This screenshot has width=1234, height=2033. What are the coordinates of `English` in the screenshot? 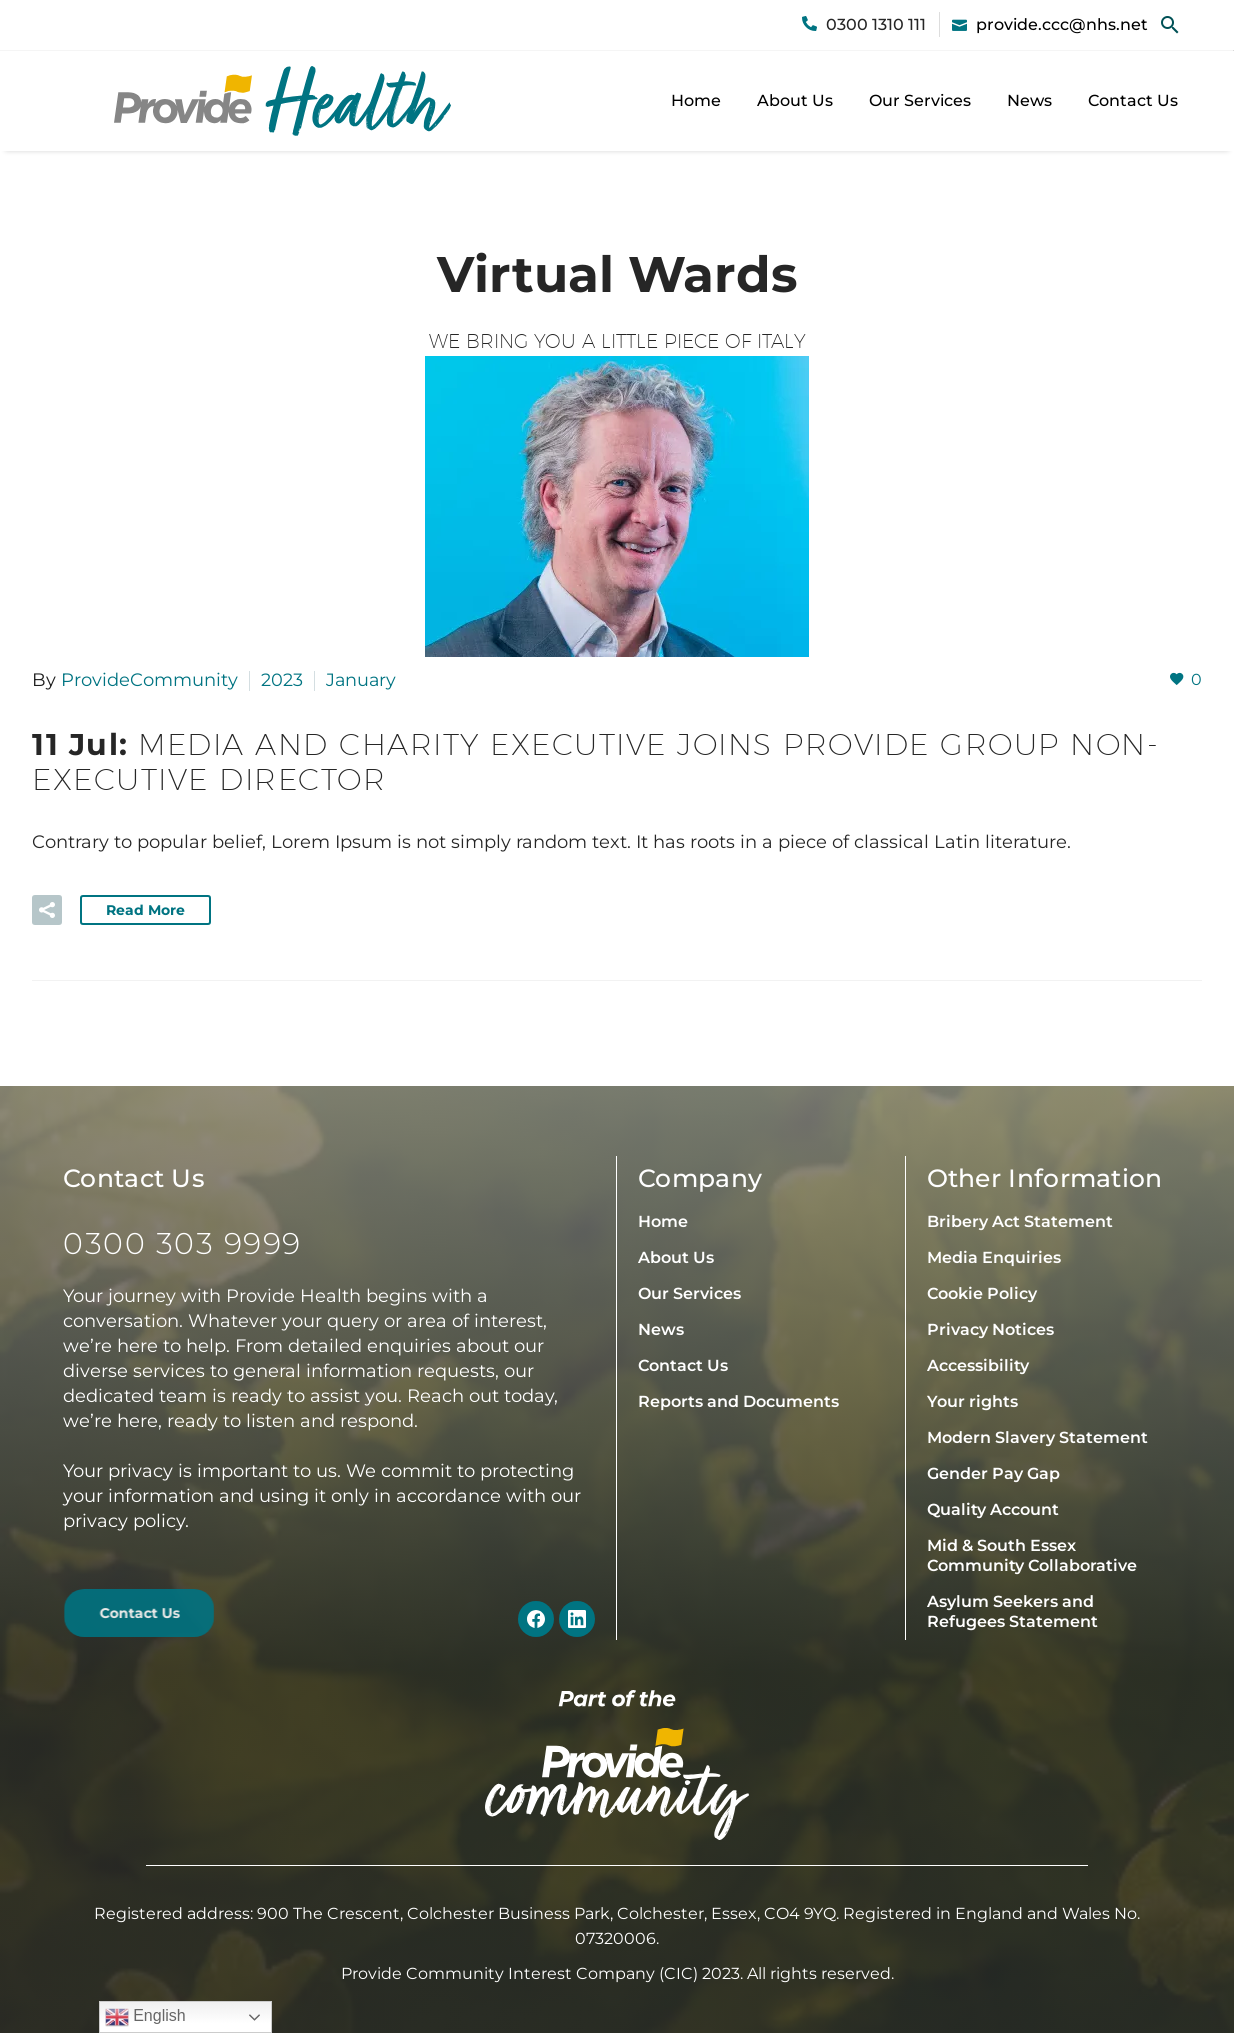 It's located at (145, 2017).